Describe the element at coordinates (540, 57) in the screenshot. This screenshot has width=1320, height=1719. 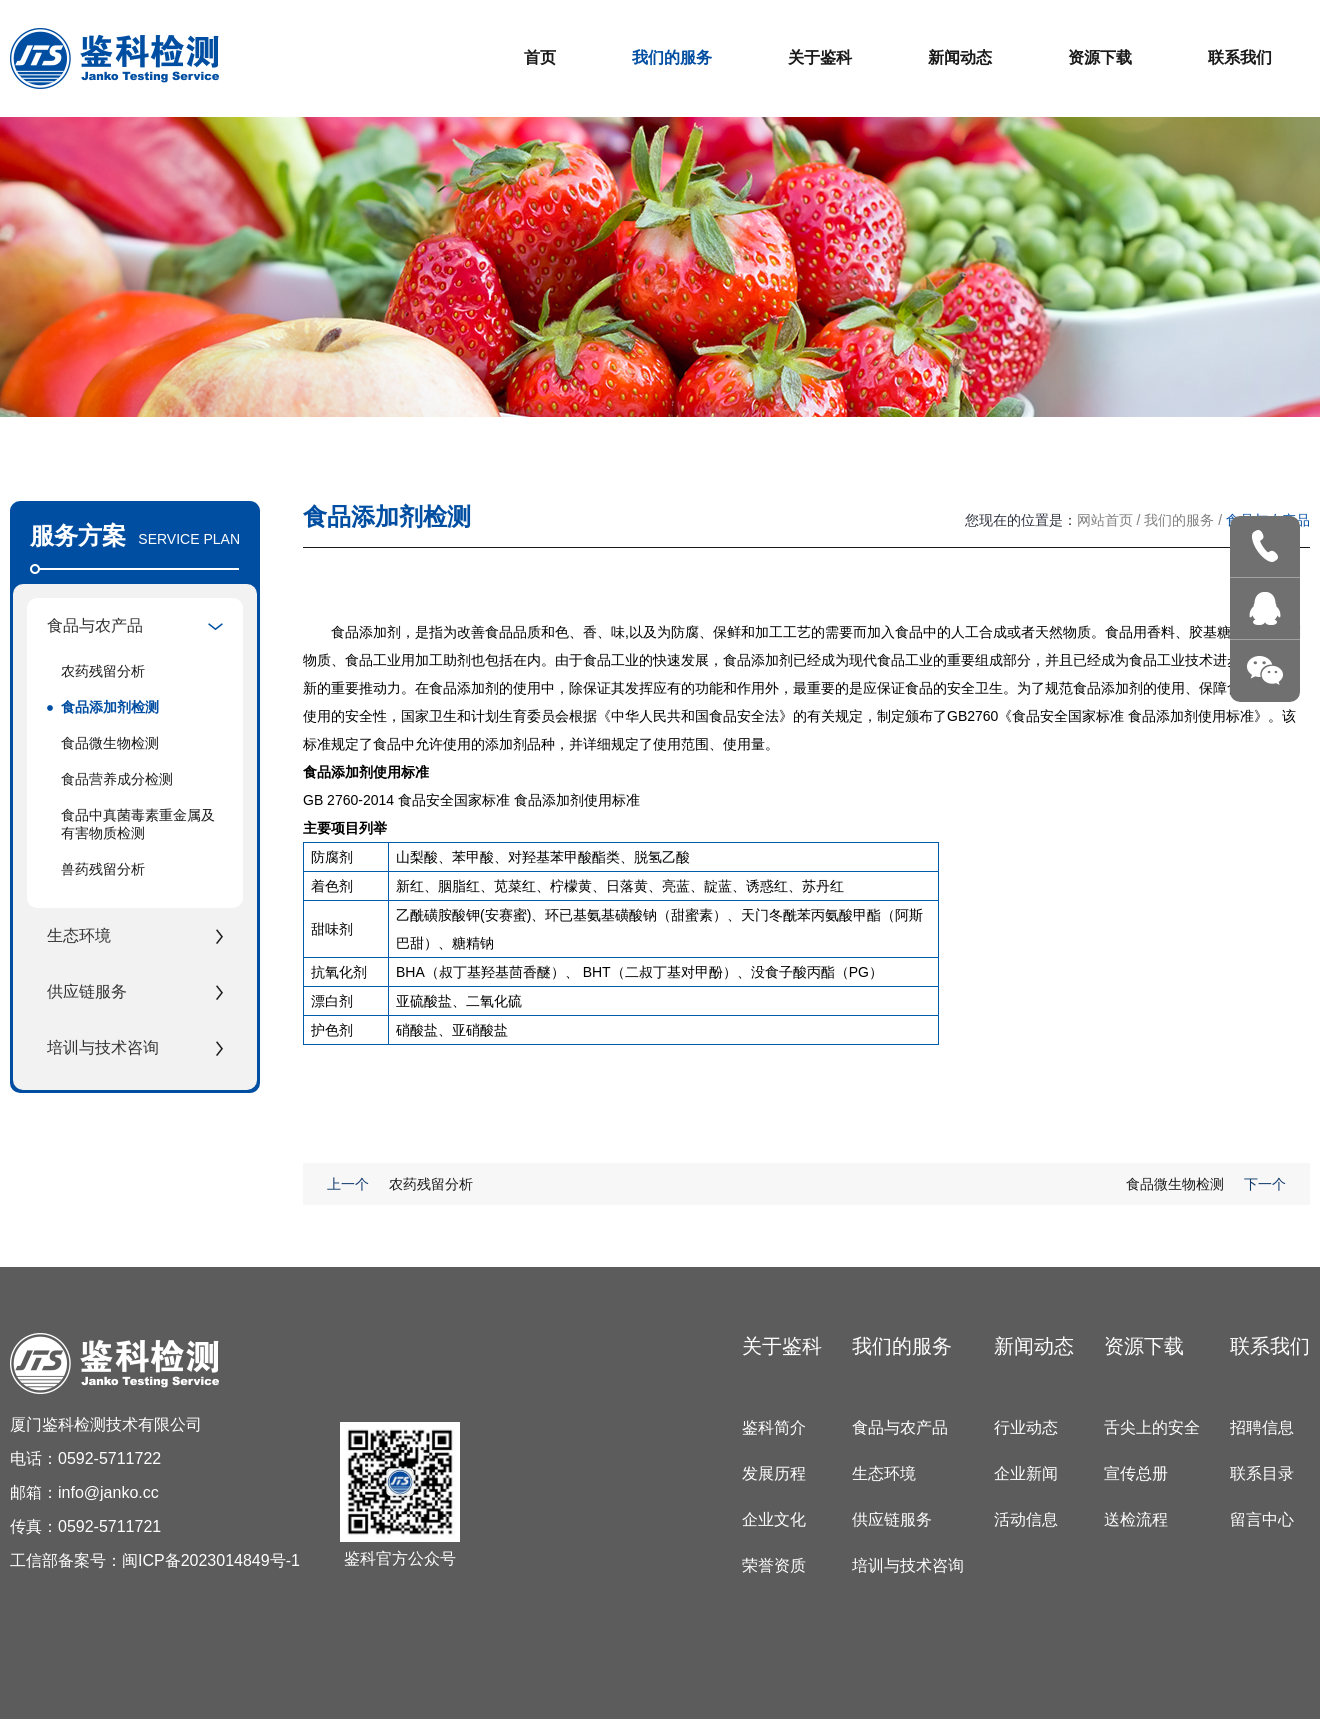
I see `首页` at that location.